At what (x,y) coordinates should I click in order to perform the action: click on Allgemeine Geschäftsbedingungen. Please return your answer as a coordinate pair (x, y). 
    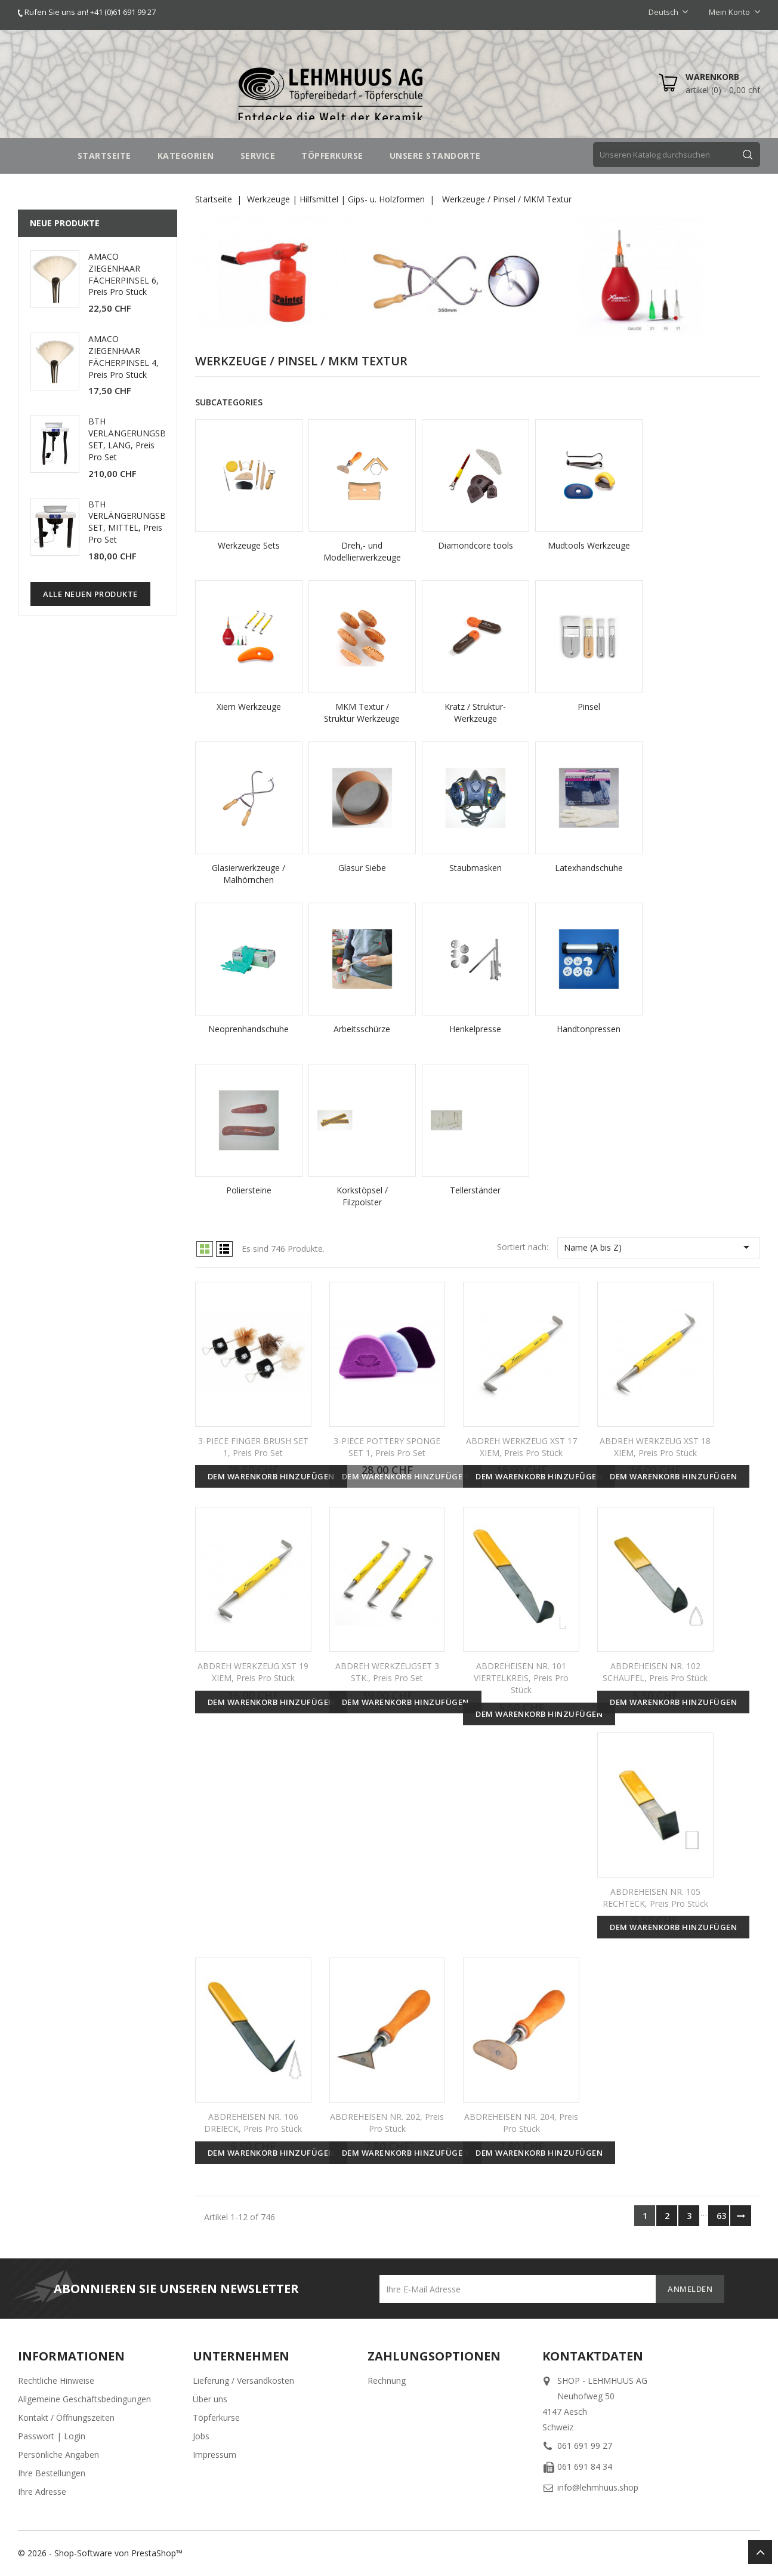
    Looking at the image, I should click on (84, 2399).